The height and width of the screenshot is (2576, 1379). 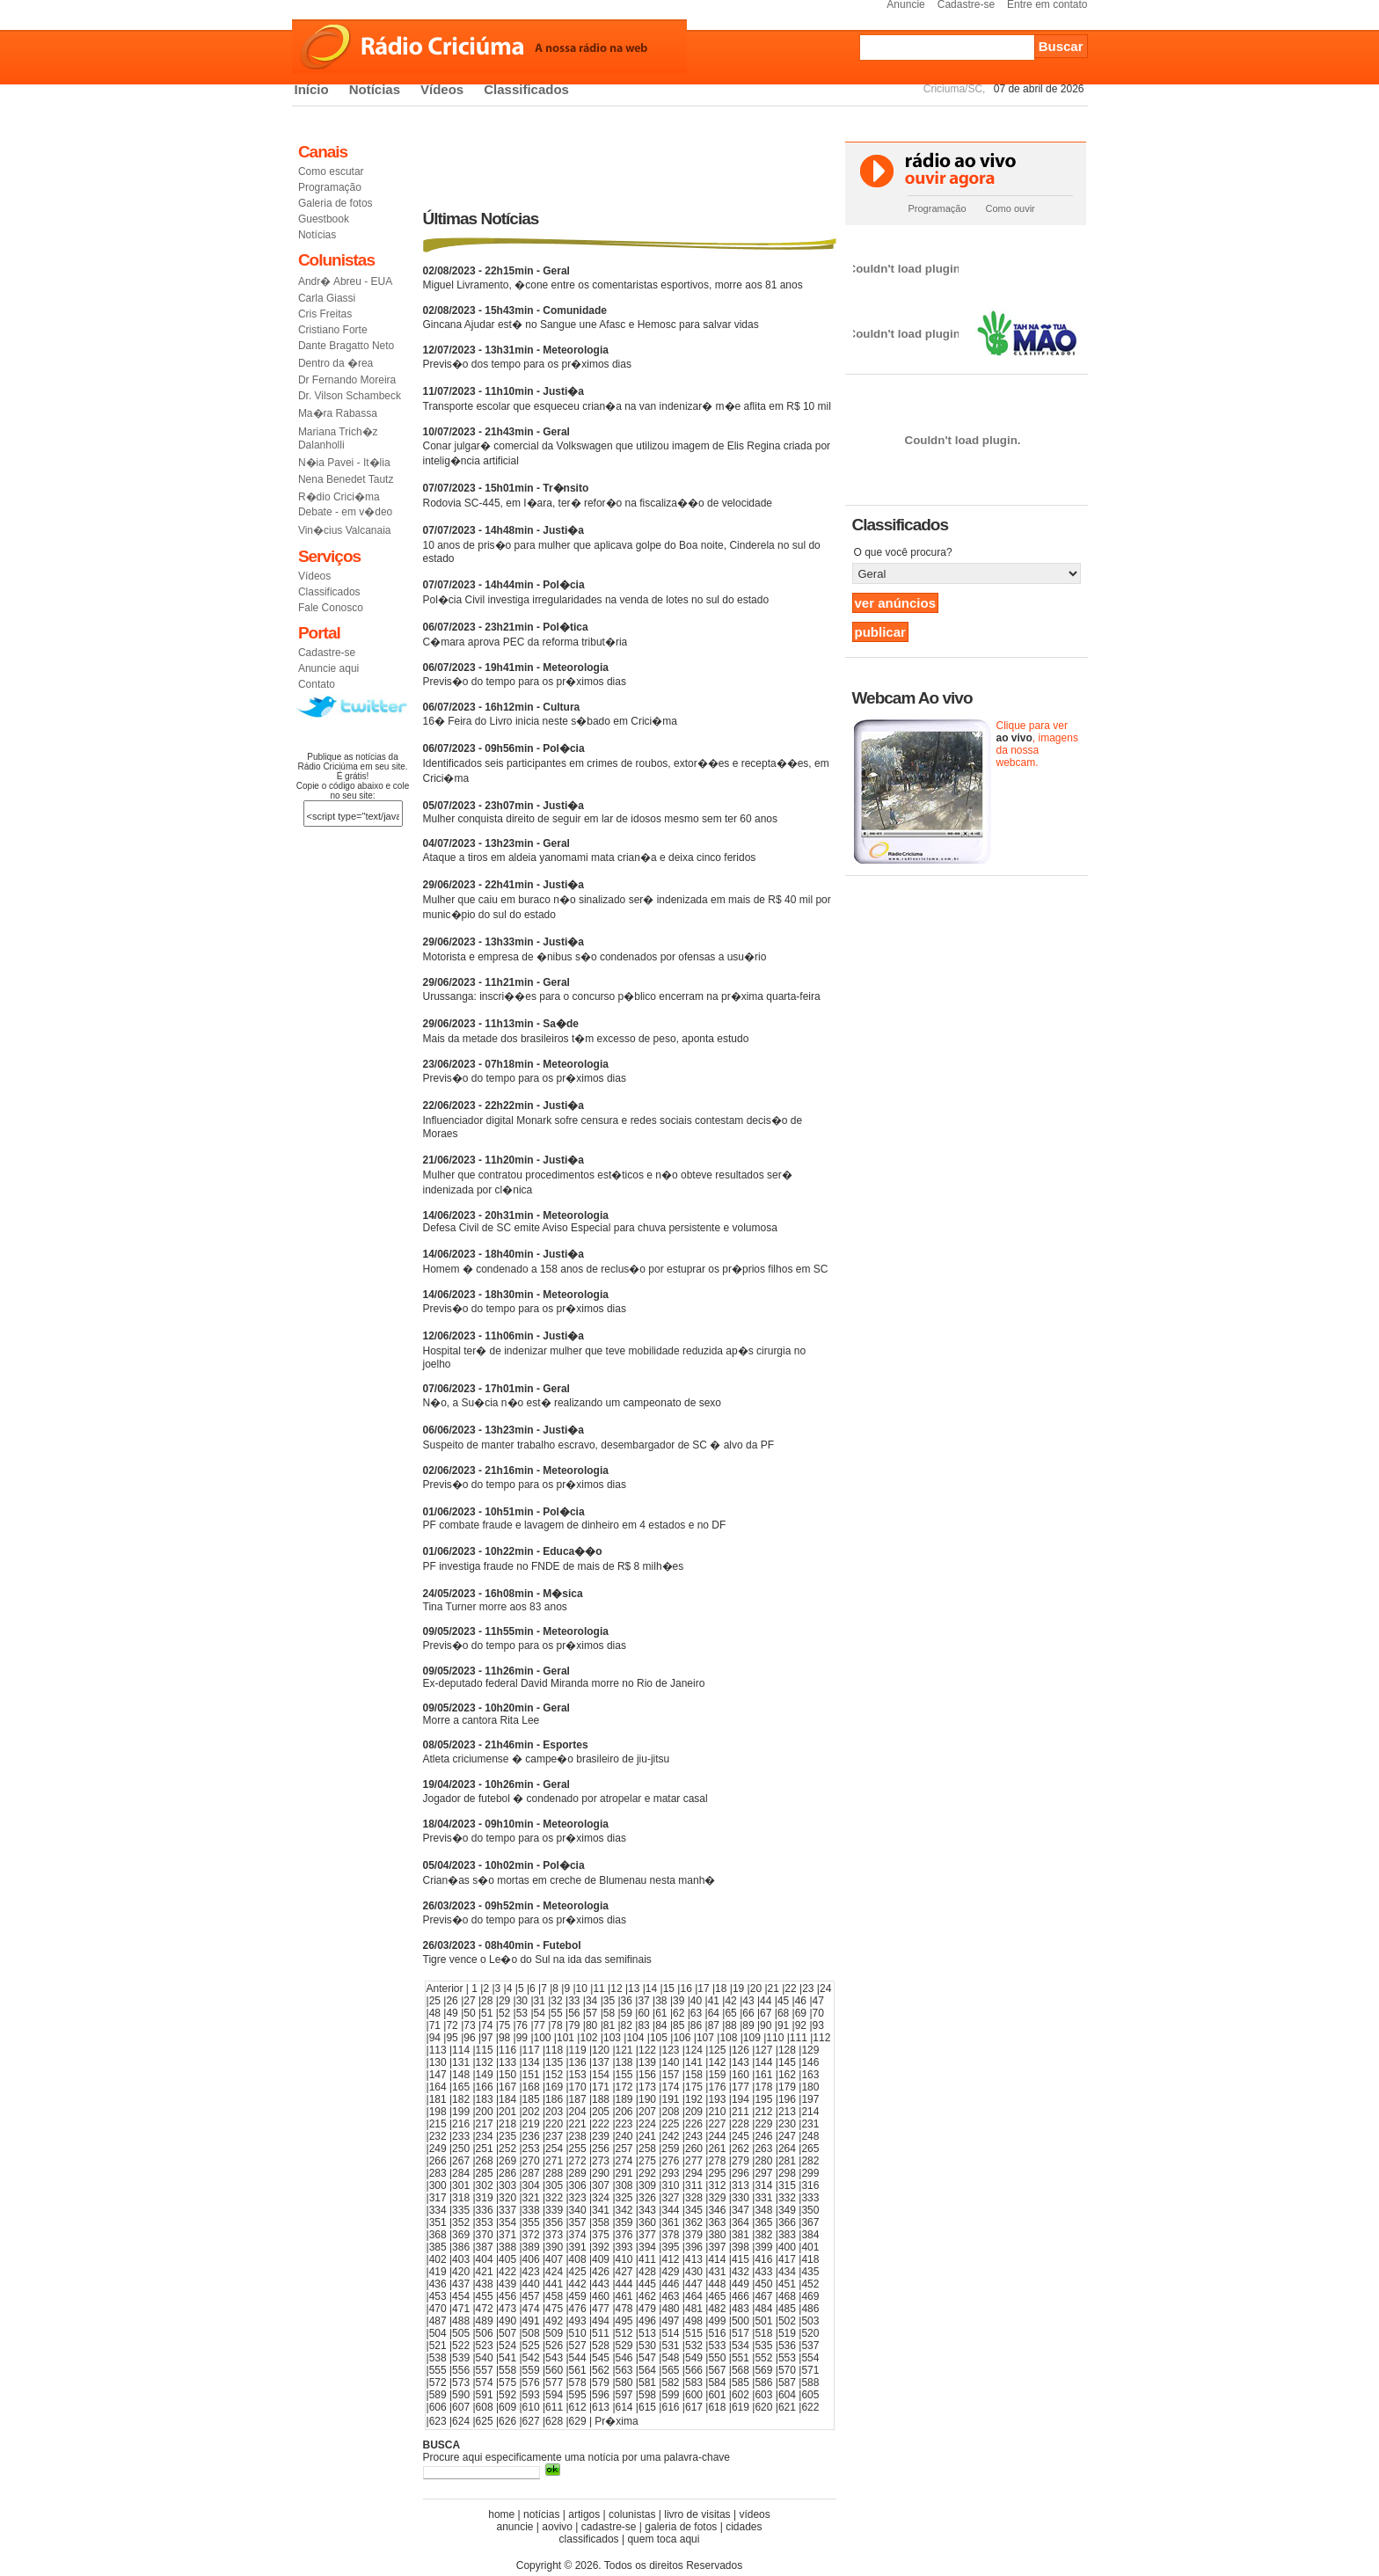 What do you see at coordinates (507, 2395) in the screenshot?
I see `592` at bounding box center [507, 2395].